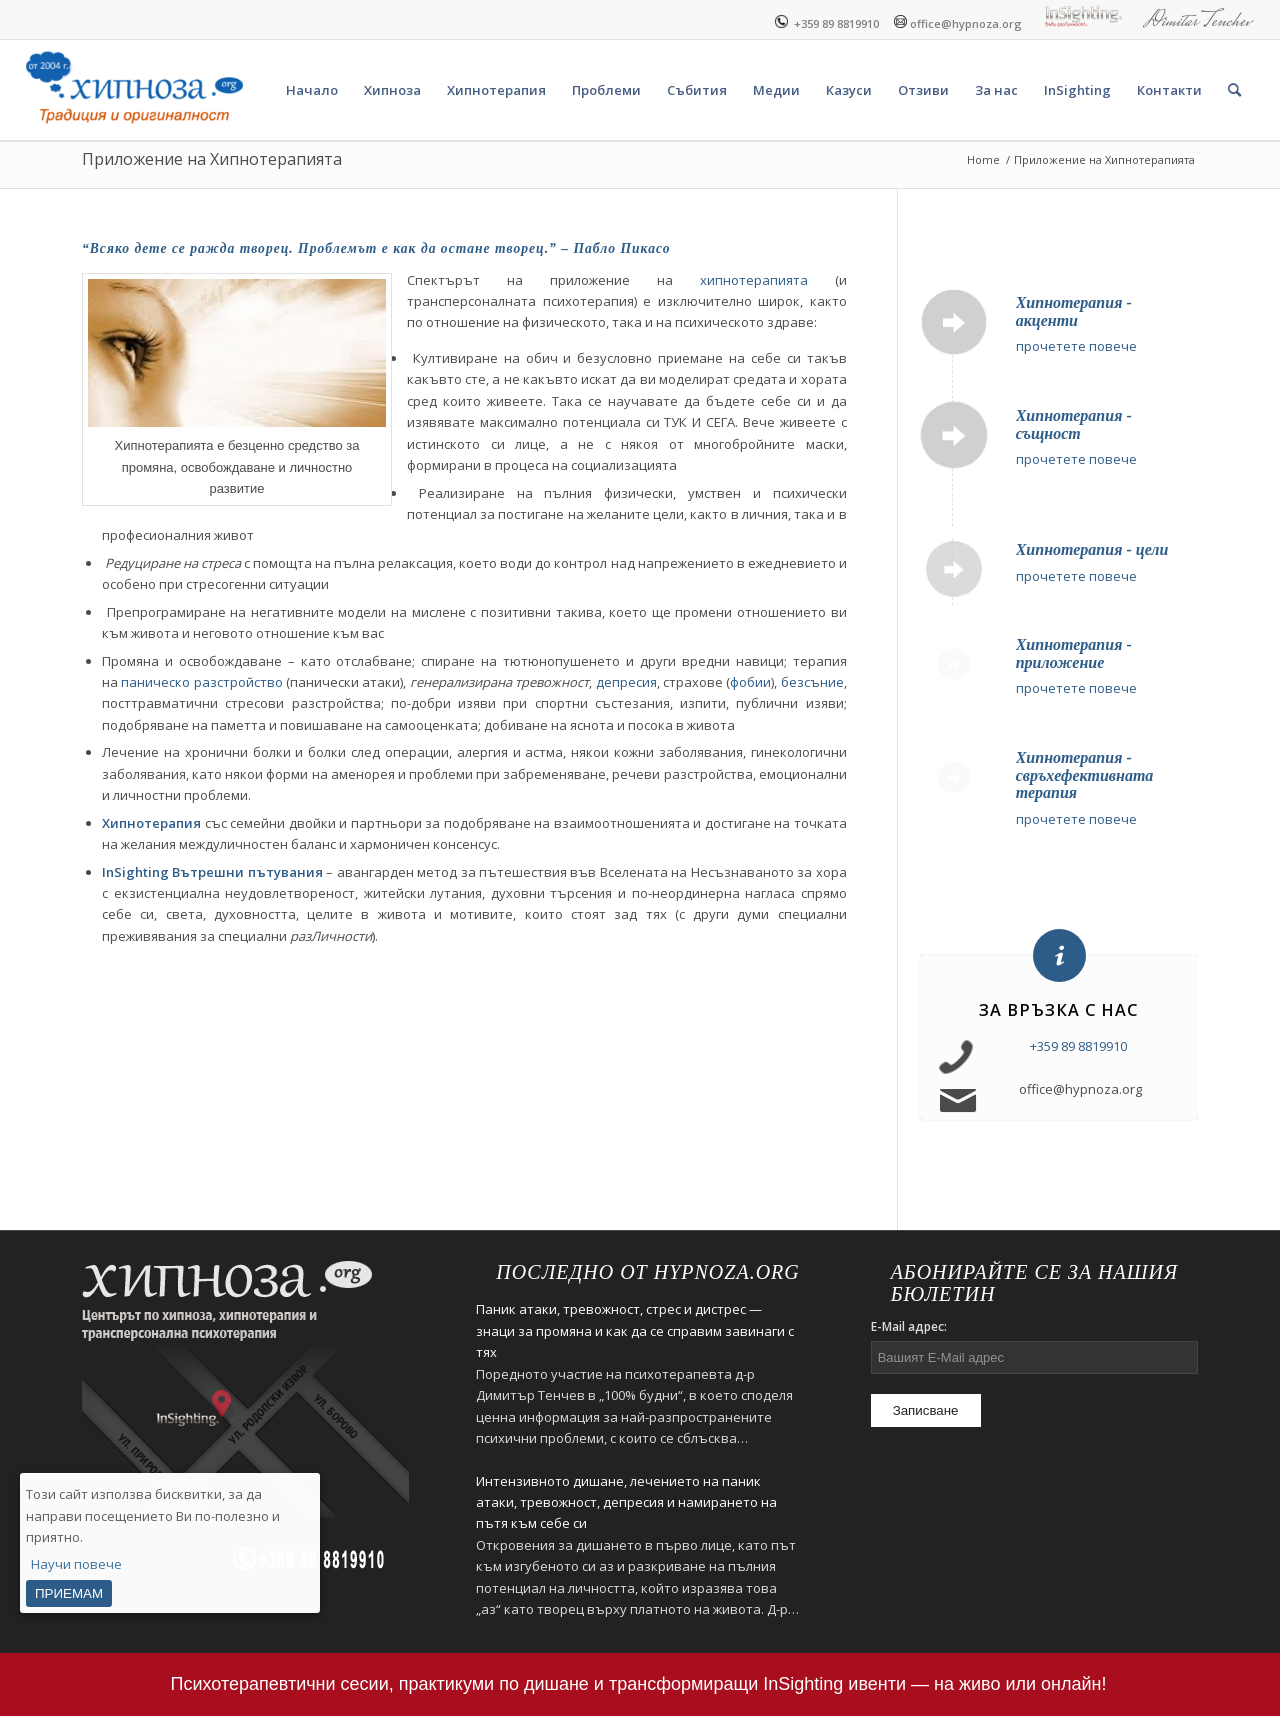 This screenshot has width=1280, height=1716. I want to click on Научи повече, so click(76, 1564).